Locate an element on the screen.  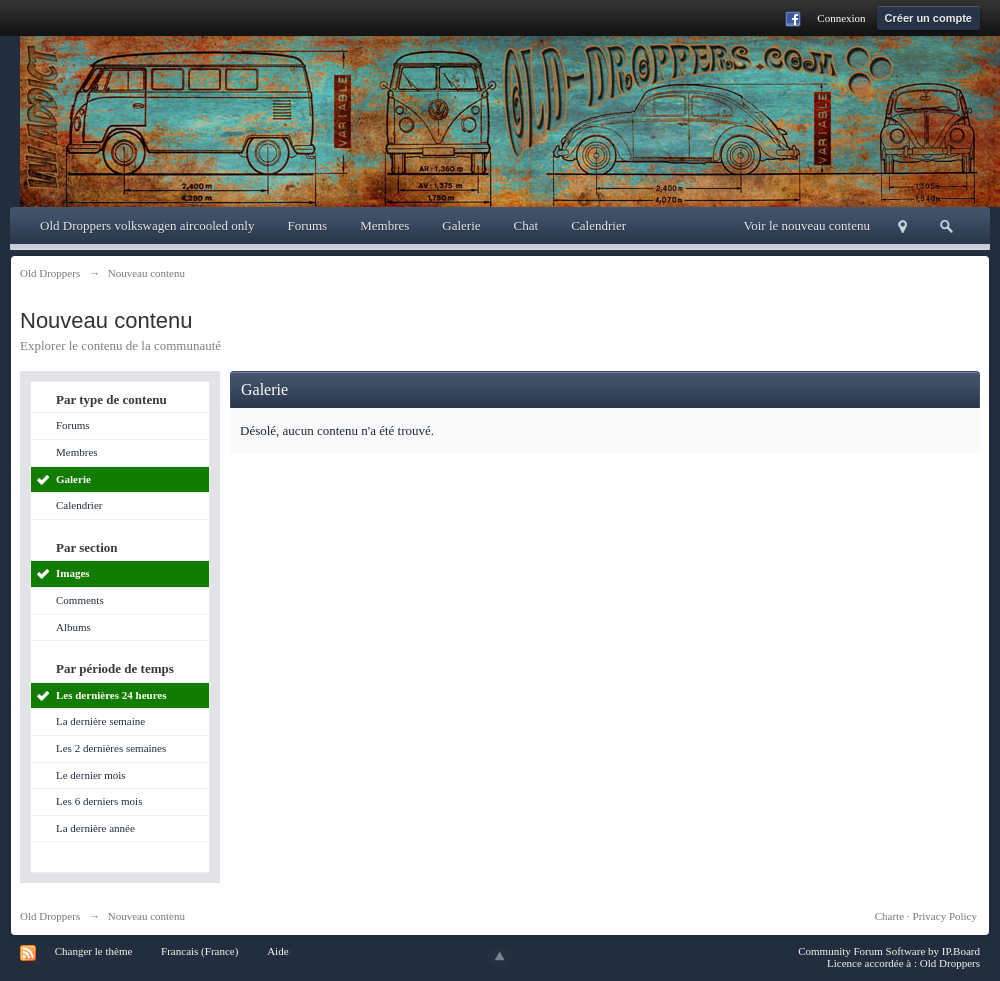
La dernière semaine is located at coordinates (100, 721).